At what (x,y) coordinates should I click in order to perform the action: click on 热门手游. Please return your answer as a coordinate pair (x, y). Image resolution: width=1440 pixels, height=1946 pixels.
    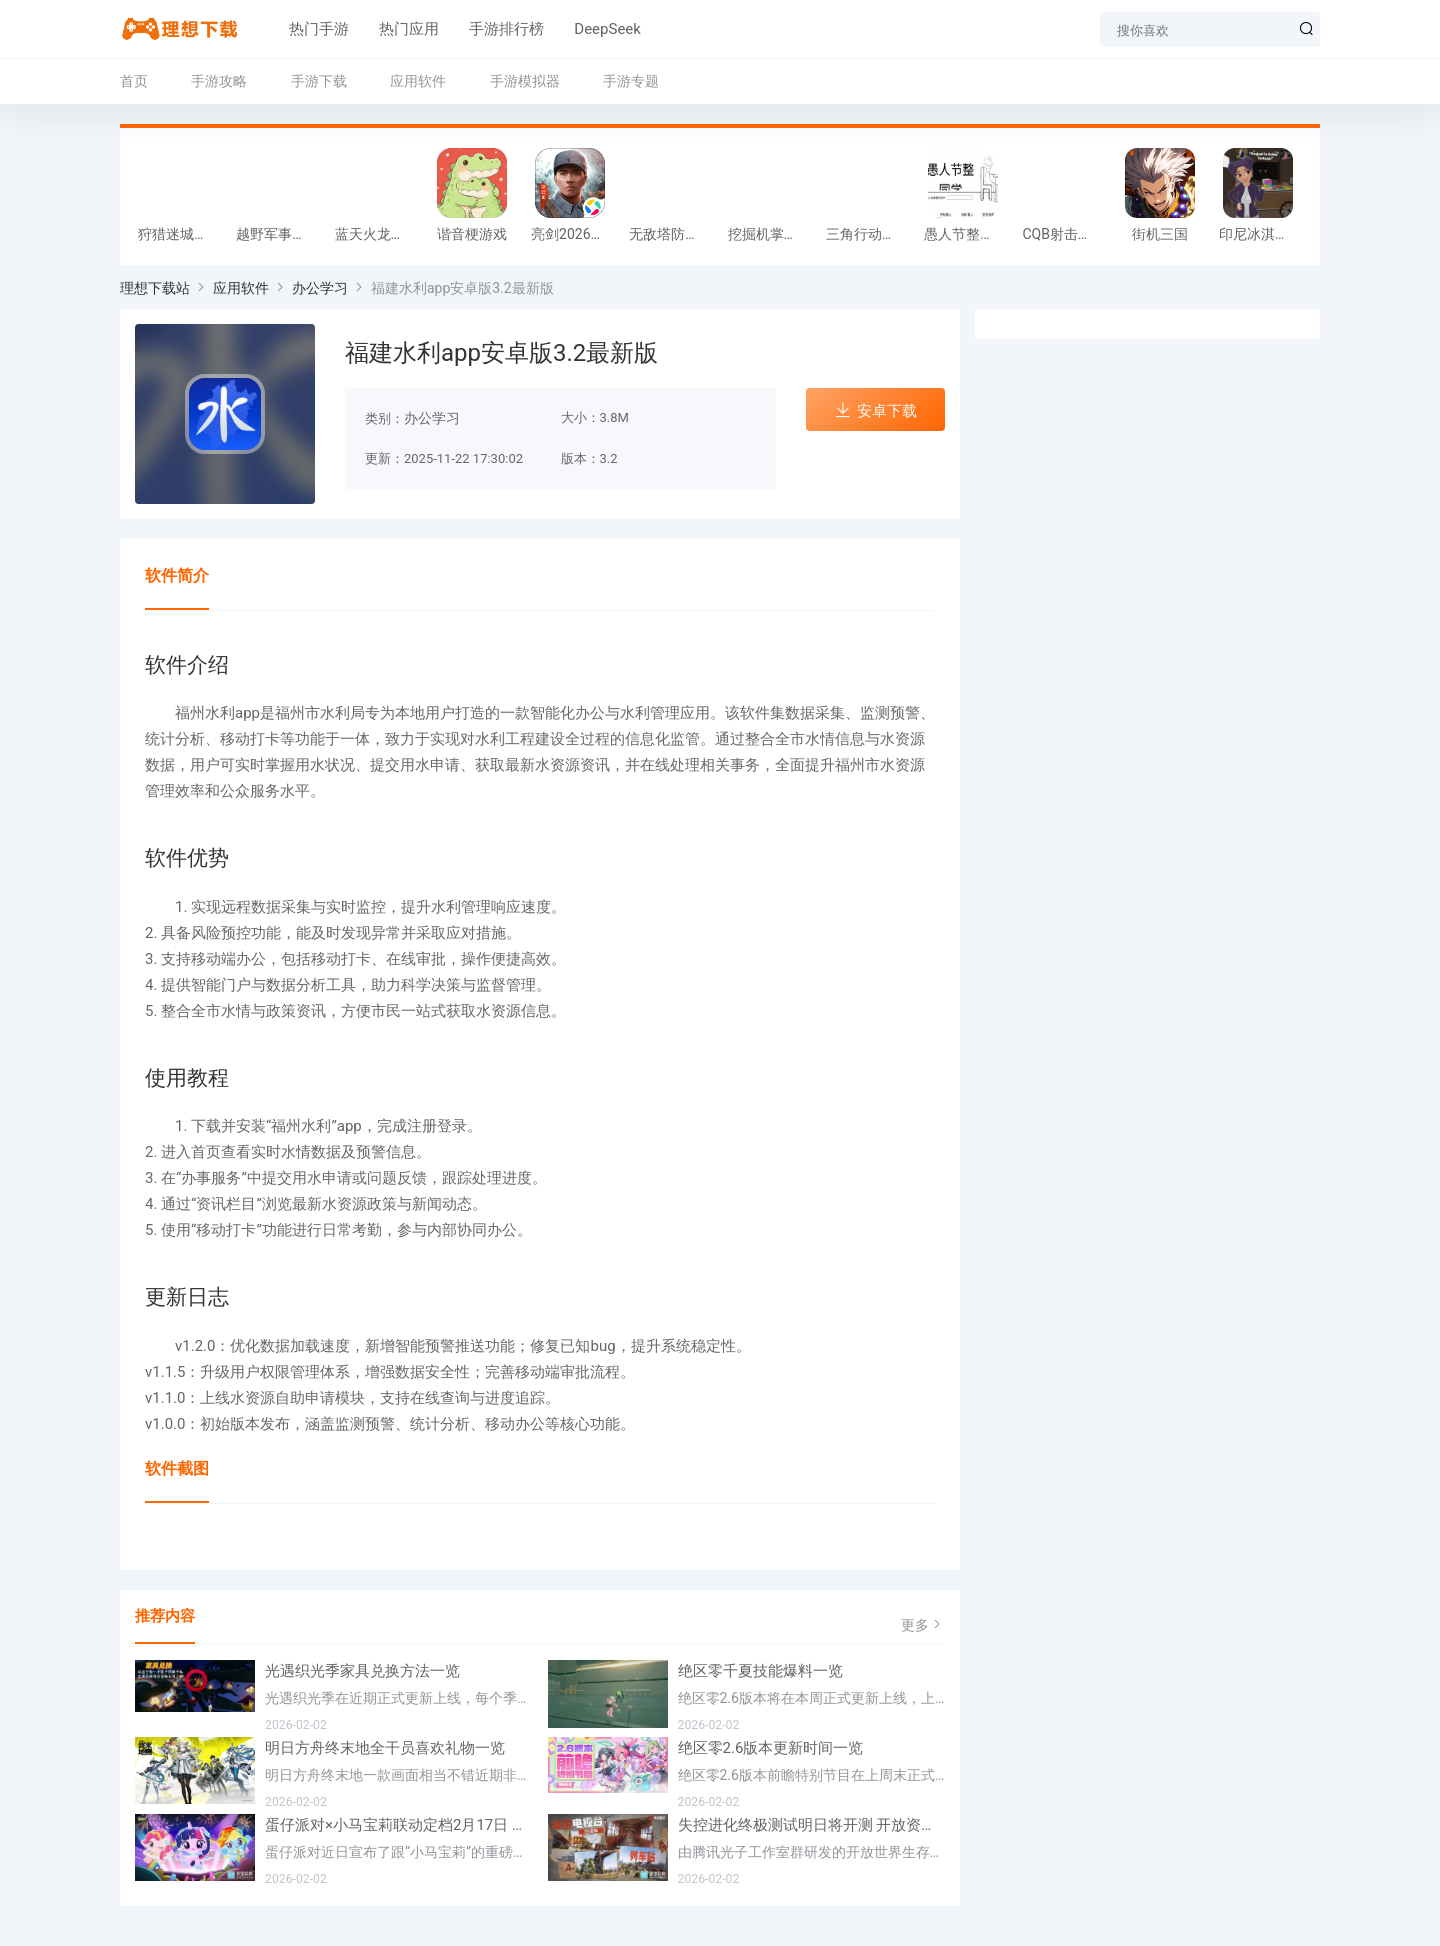
    Looking at the image, I should click on (300, 29).